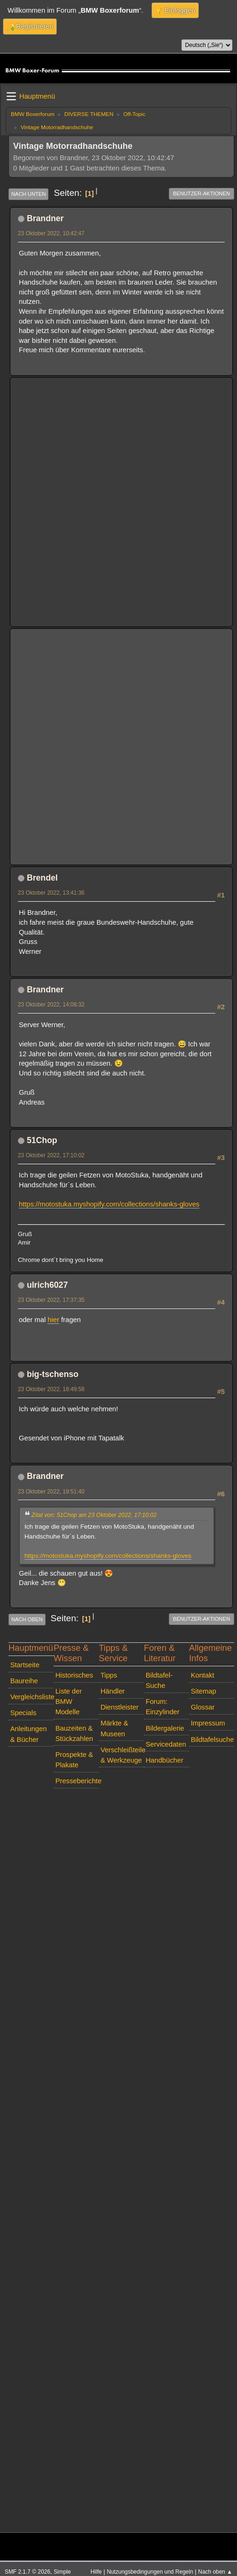 The image size is (237, 2576). What do you see at coordinates (109, 1675) in the screenshot?
I see `Tipps` at bounding box center [109, 1675].